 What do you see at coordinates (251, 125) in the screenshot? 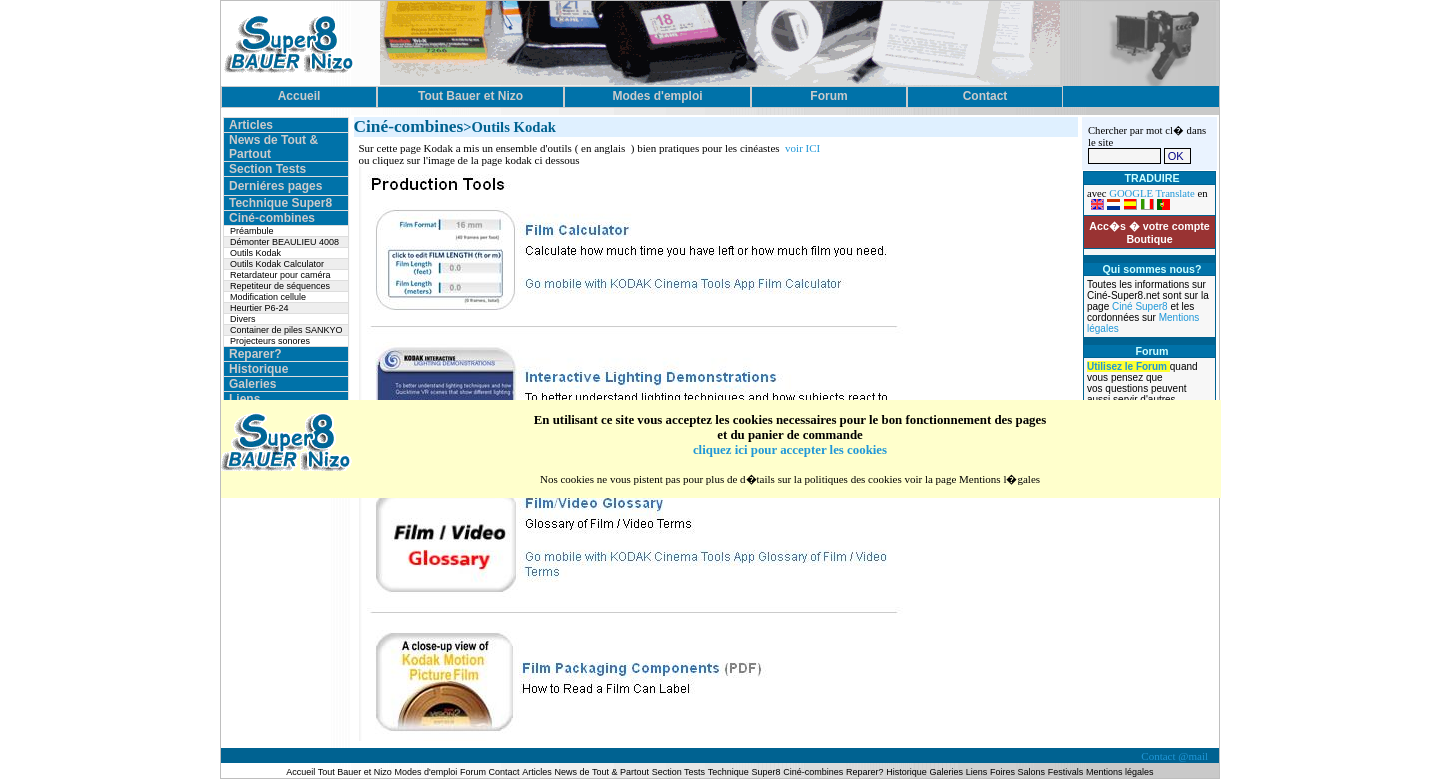
I see `Articles` at bounding box center [251, 125].